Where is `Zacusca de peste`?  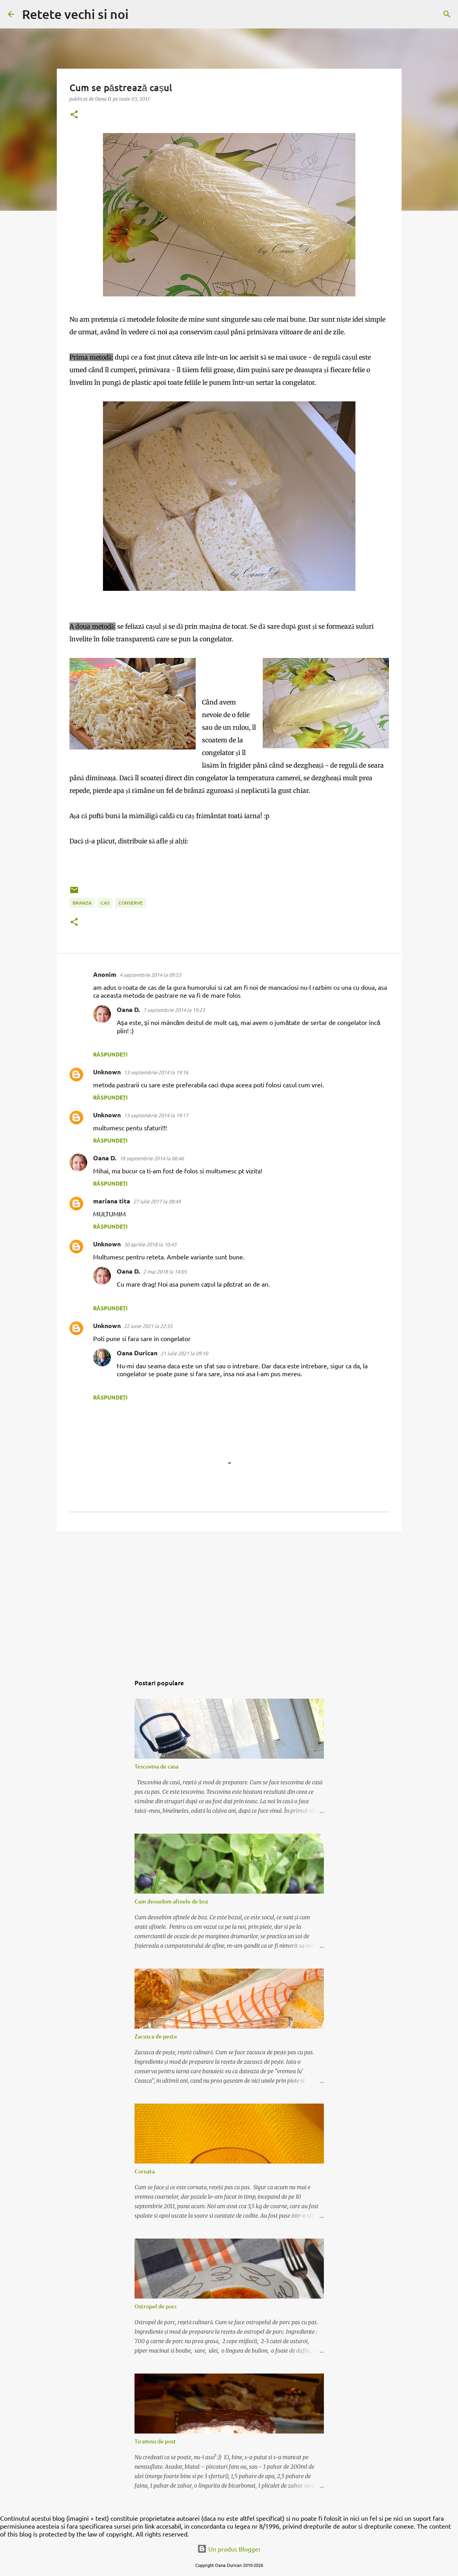 Zacusca de peste is located at coordinates (156, 2036).